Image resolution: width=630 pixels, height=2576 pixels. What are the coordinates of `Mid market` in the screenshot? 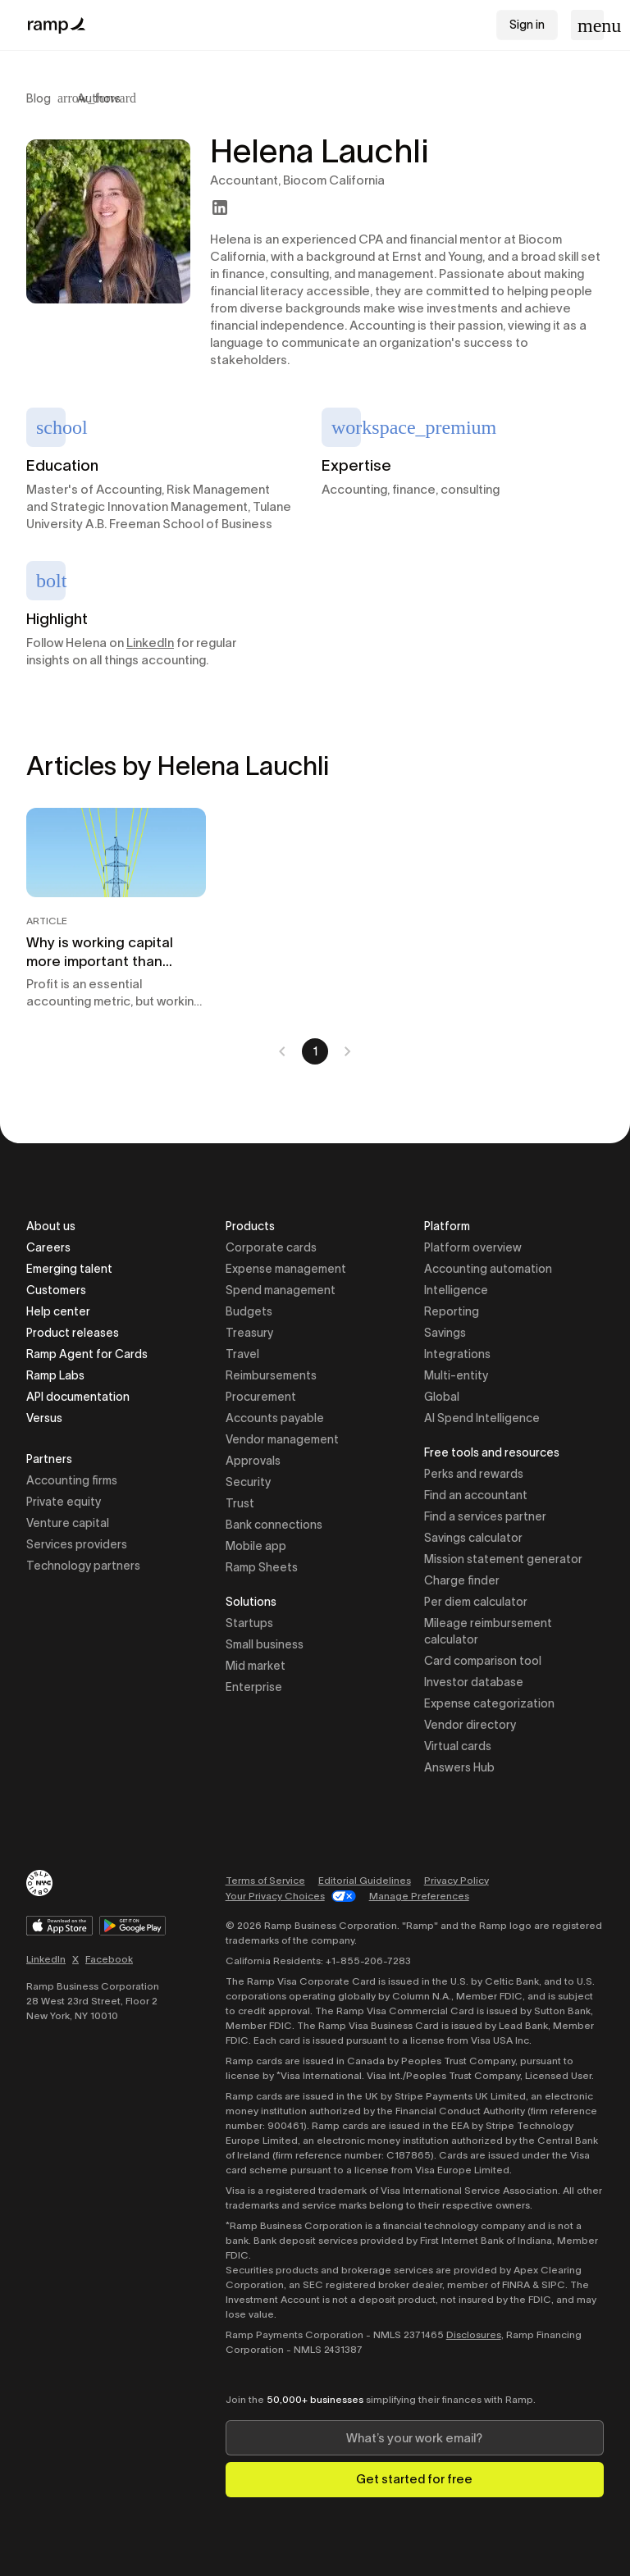 It's located at (255, 1665).